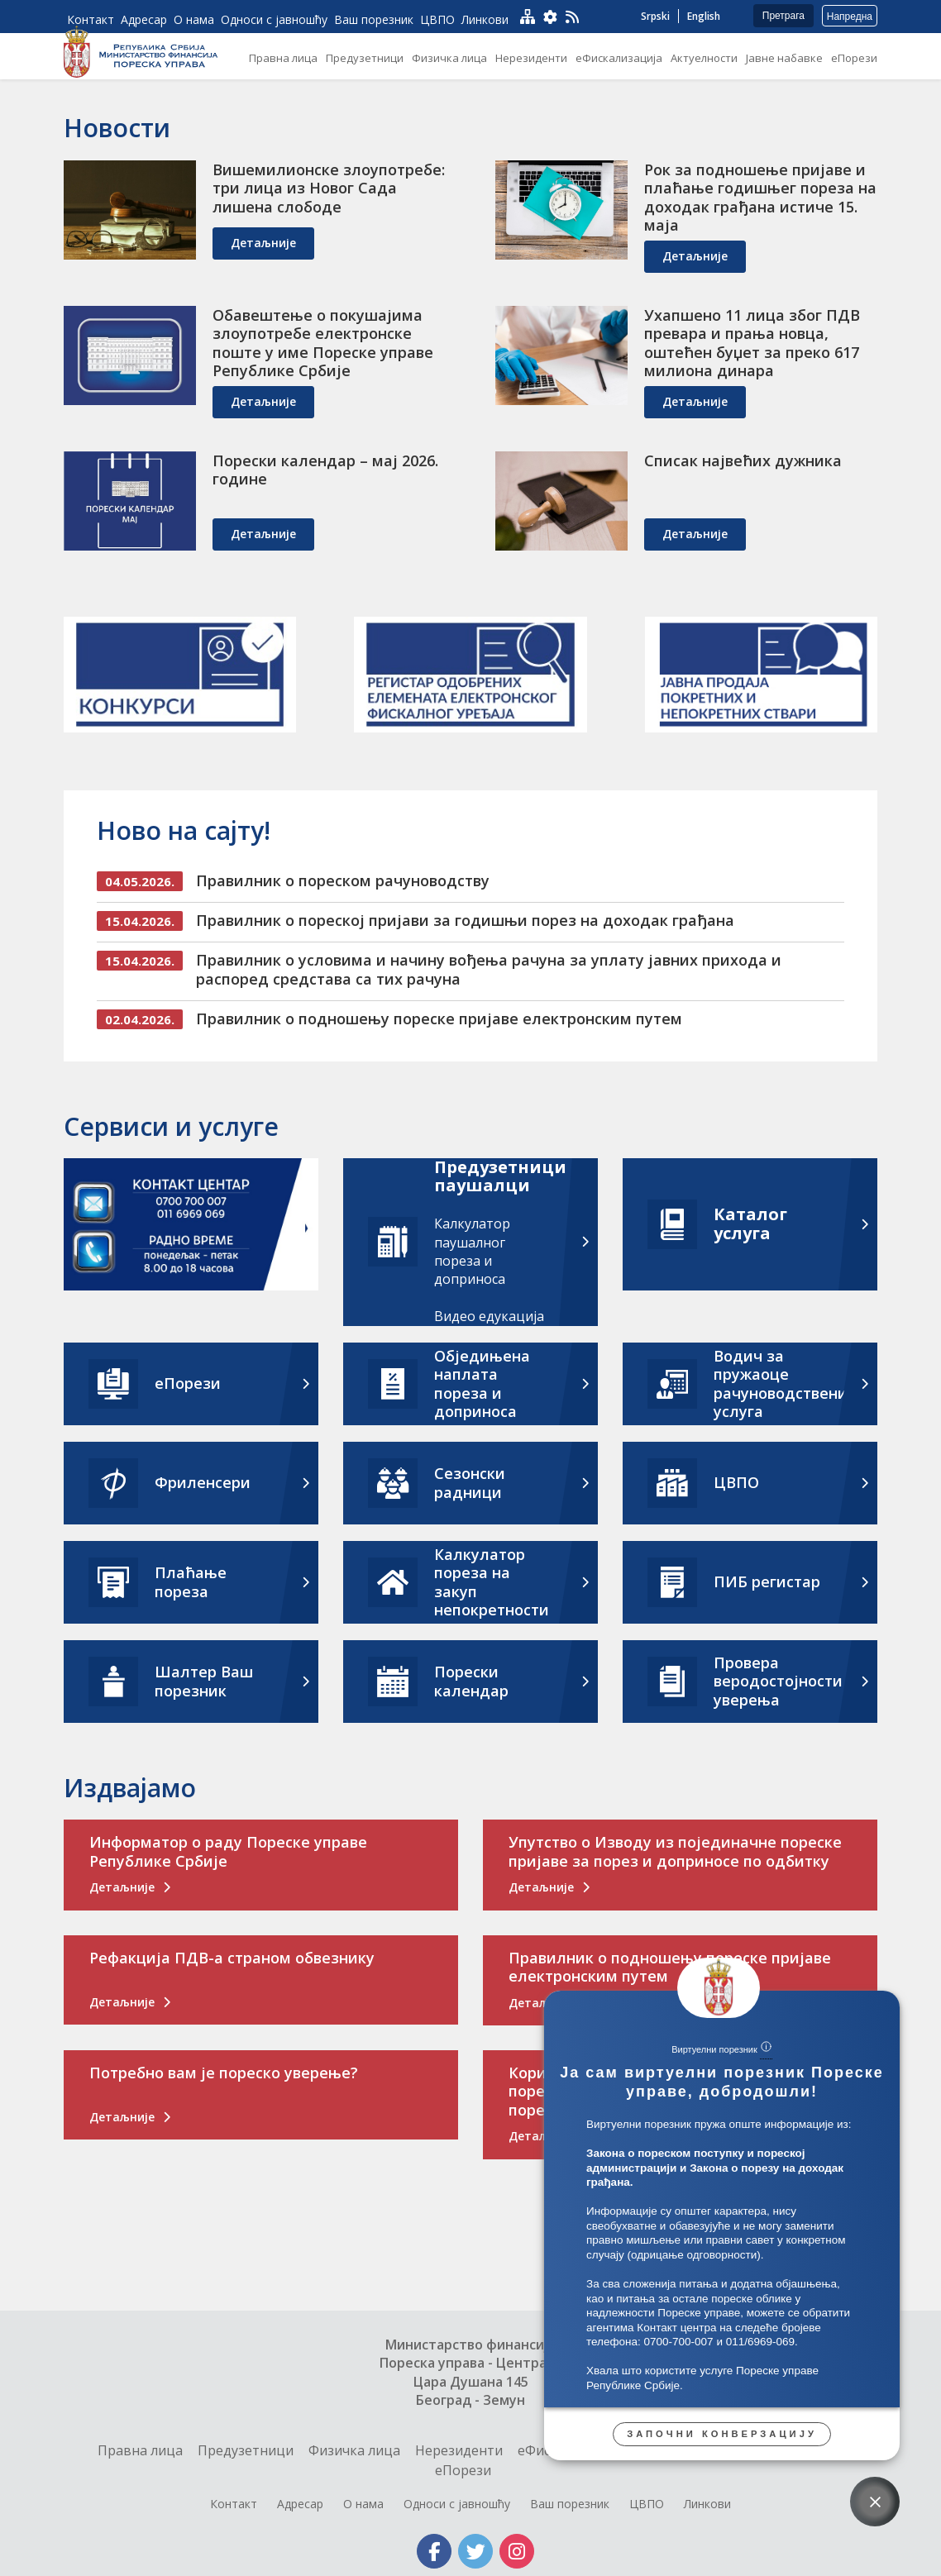 This screenshot has height=2576, width=941. What do you see at coordinates (300, 2504) in the screenshot?
I see `Адресар` at bounding box center [300, 2504].